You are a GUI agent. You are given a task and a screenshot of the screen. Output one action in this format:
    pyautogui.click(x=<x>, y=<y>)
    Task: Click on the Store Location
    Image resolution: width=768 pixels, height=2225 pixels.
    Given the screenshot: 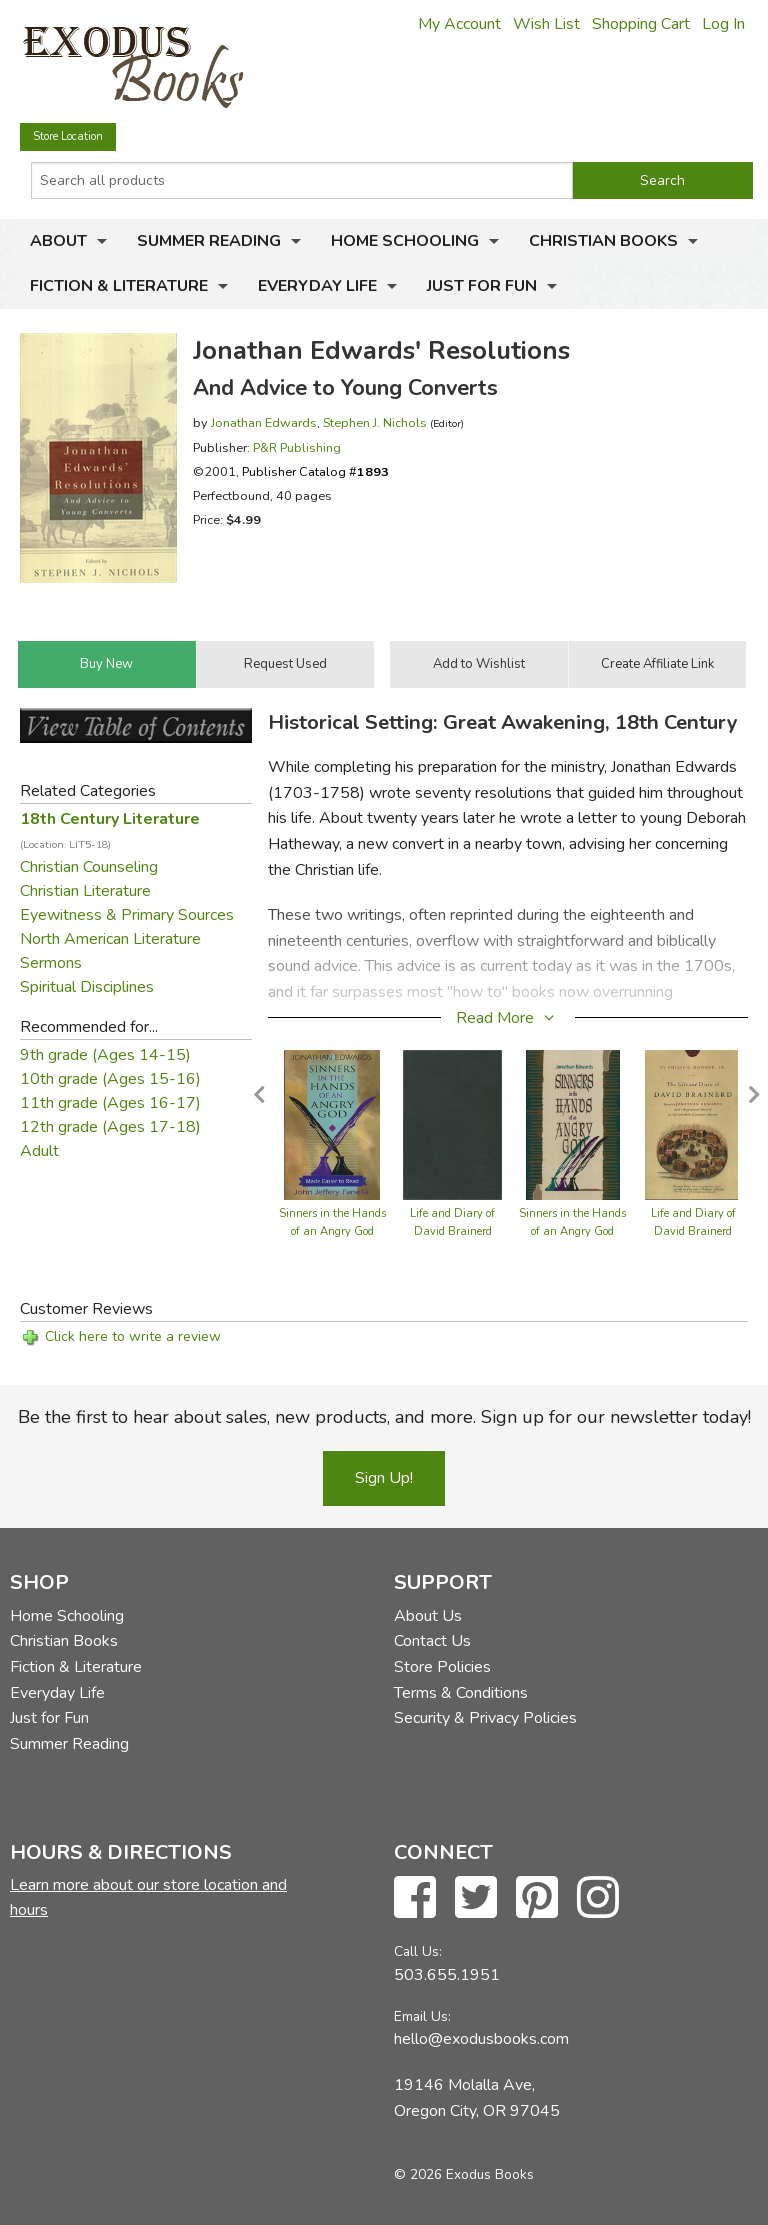 What is the action you would take?
    pyautogui.click(x=68, y=136)
    